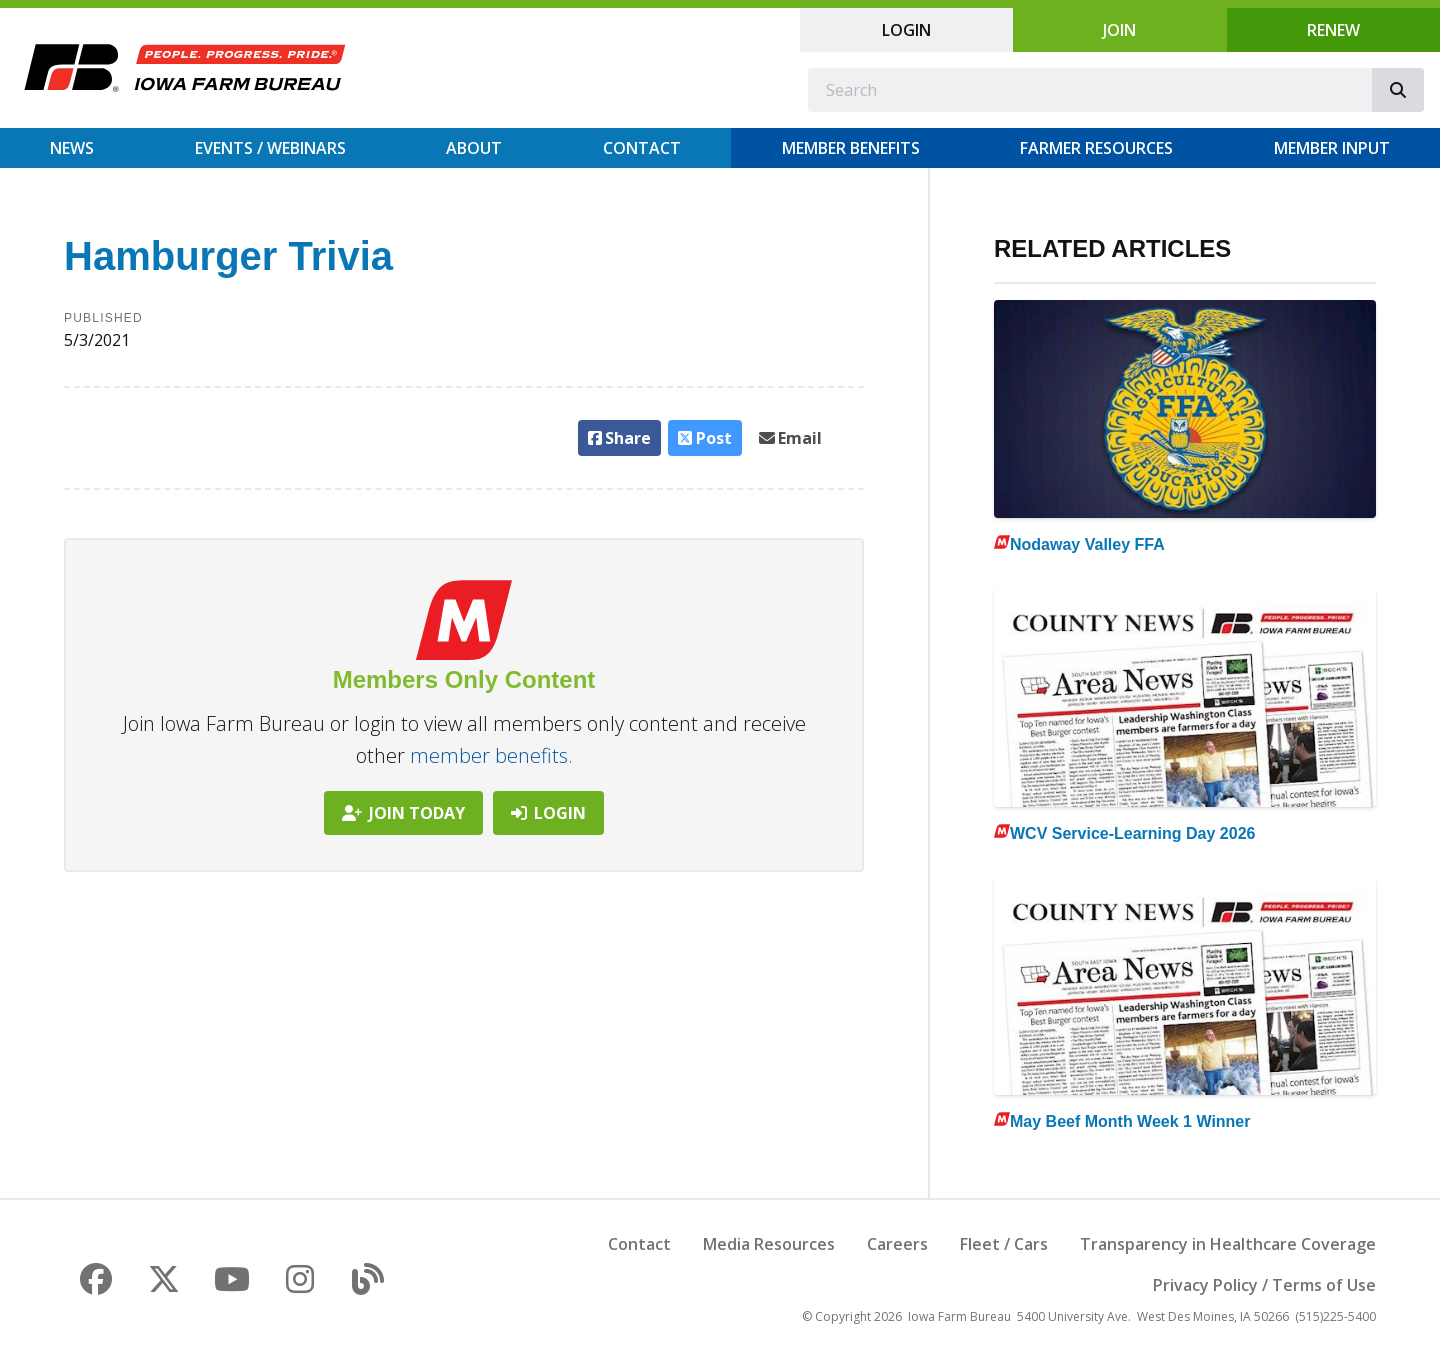 Image resolution: width=1440 pixels, height=1358 pixels. Describe the element at coordinates (491, 755) in the screenshot. I see `member benefits.` at that location.